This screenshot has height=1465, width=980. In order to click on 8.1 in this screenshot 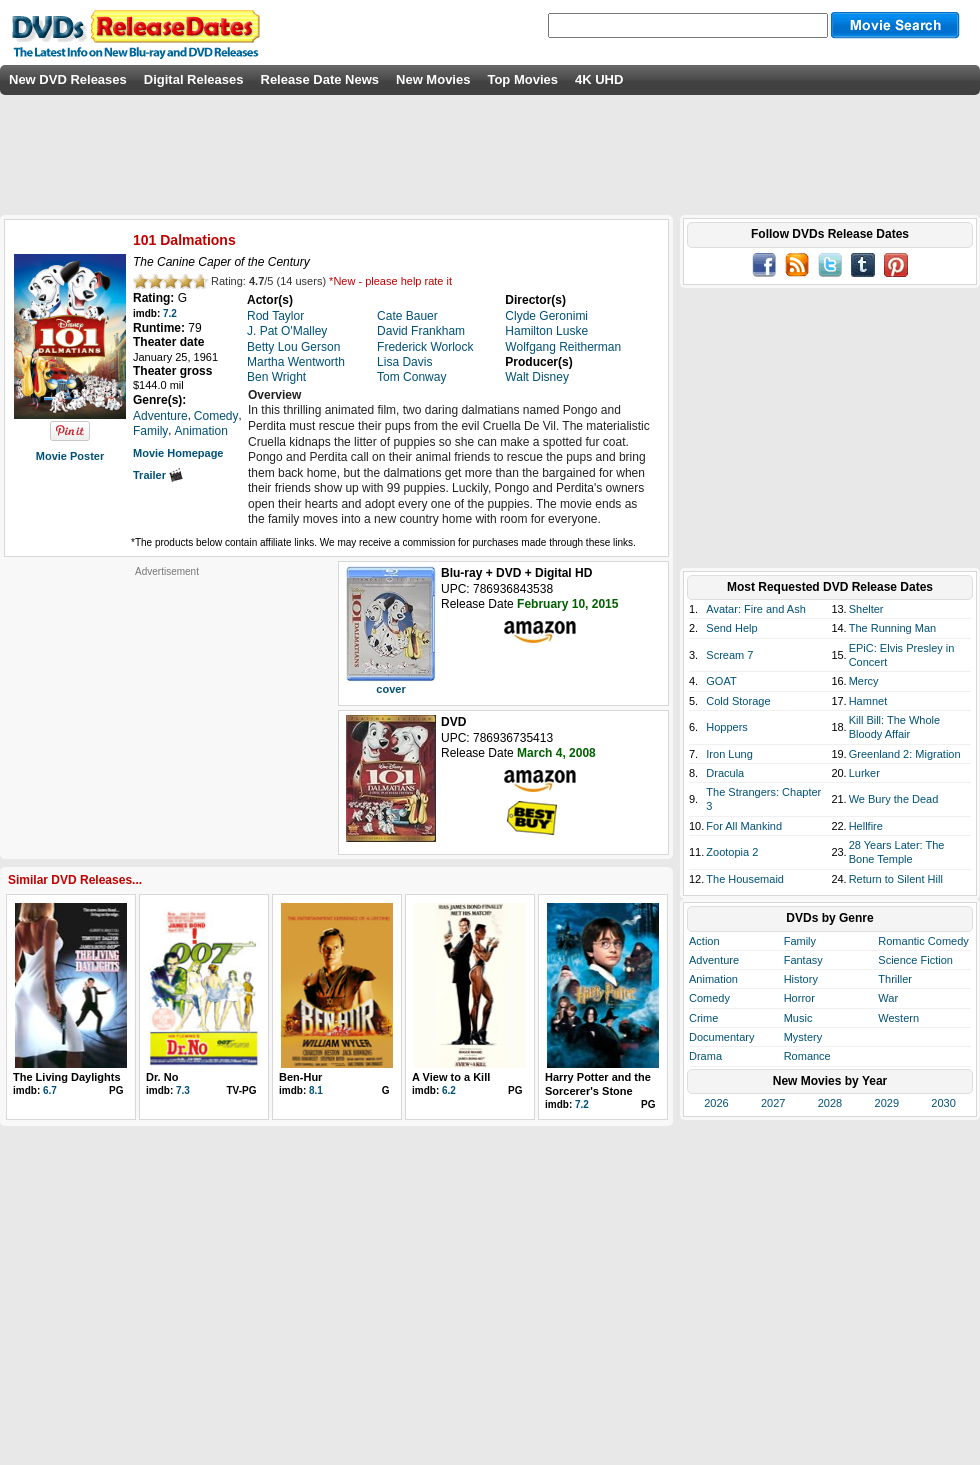, I will do `click(316, 1090)`.